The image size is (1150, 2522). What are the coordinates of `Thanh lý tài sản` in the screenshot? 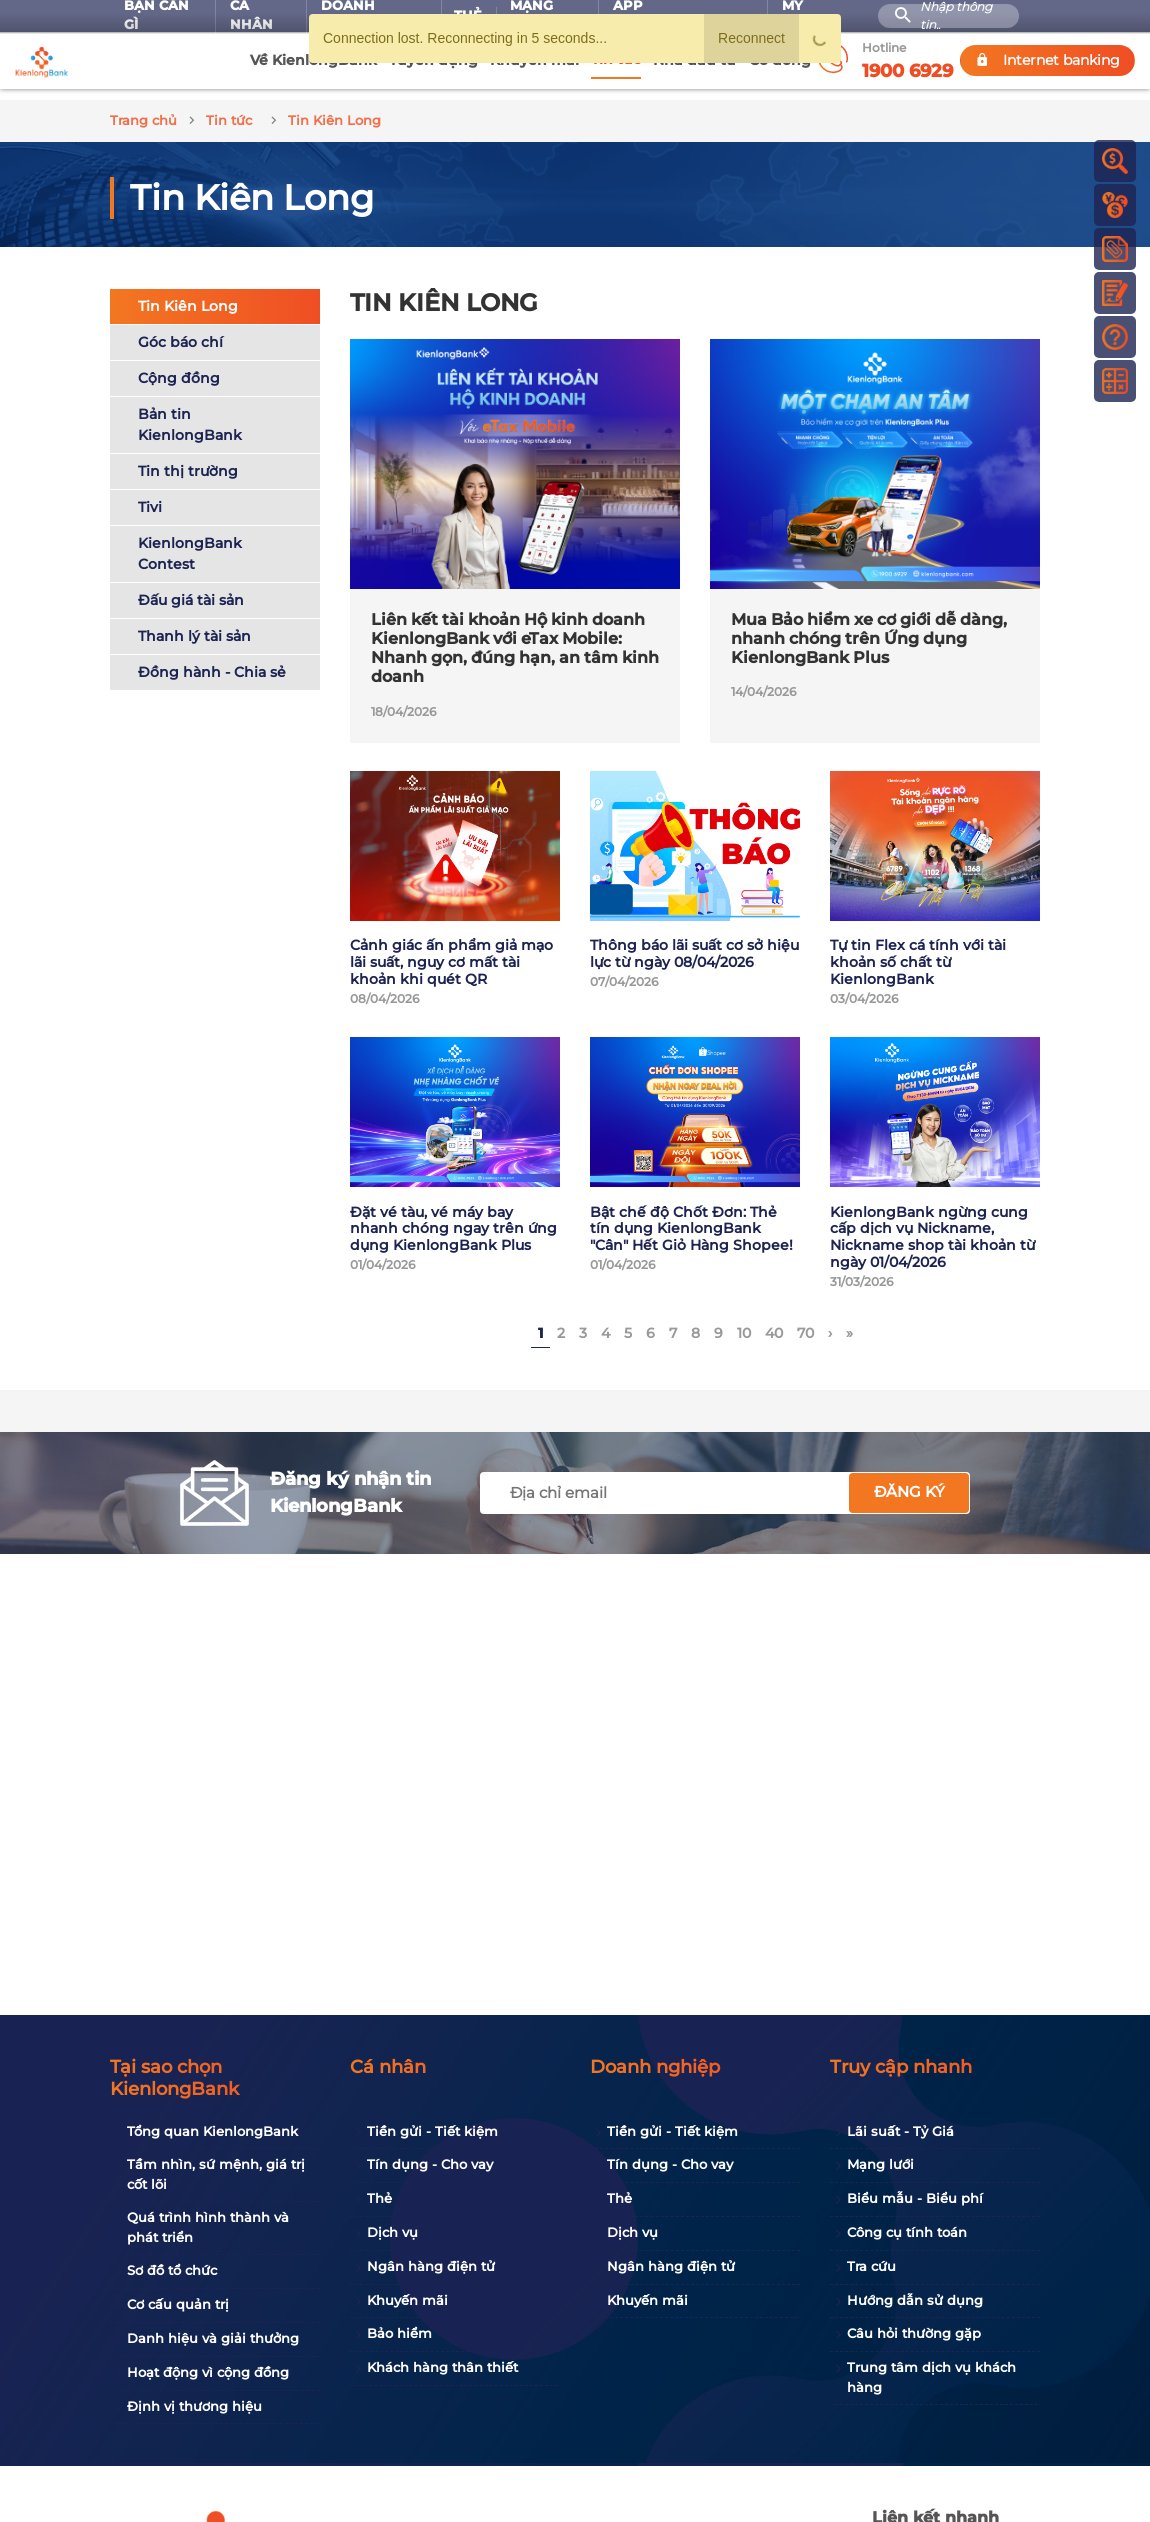 It's located at (194, 625).